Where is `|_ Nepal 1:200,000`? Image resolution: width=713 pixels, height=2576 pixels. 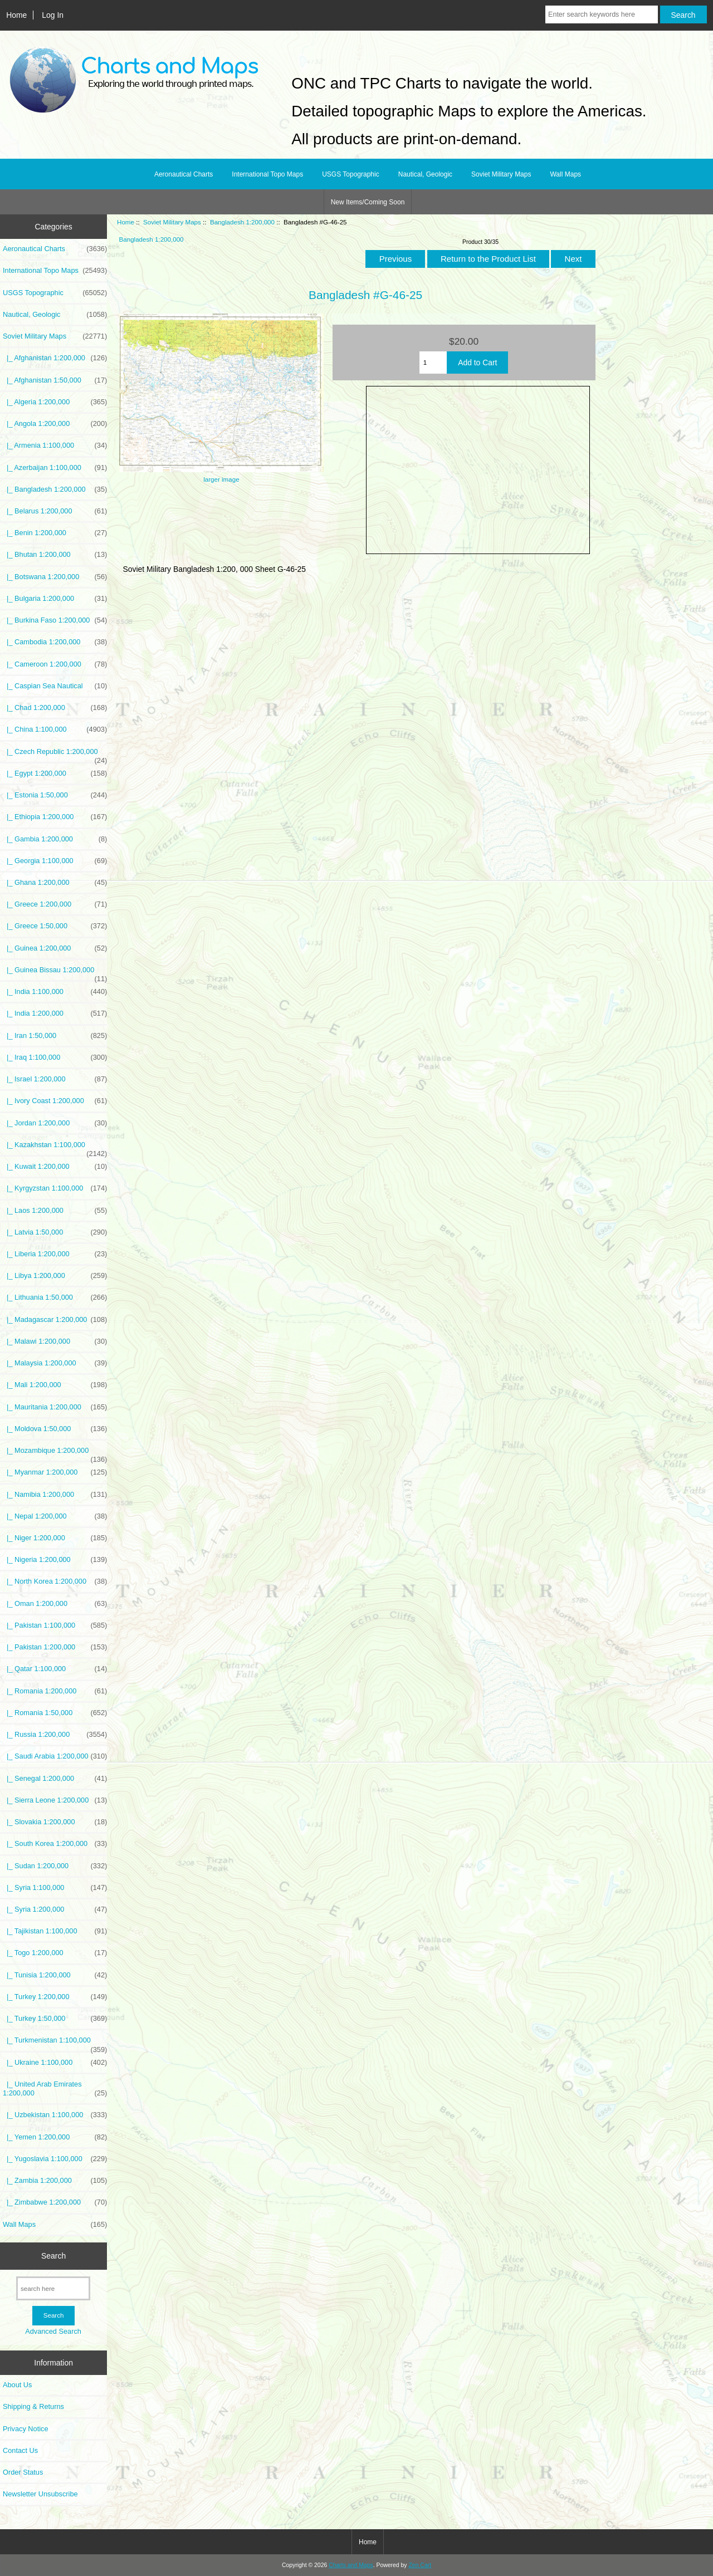 |_ Nepal 1:200,000 is located at coordinates (55, 1516).